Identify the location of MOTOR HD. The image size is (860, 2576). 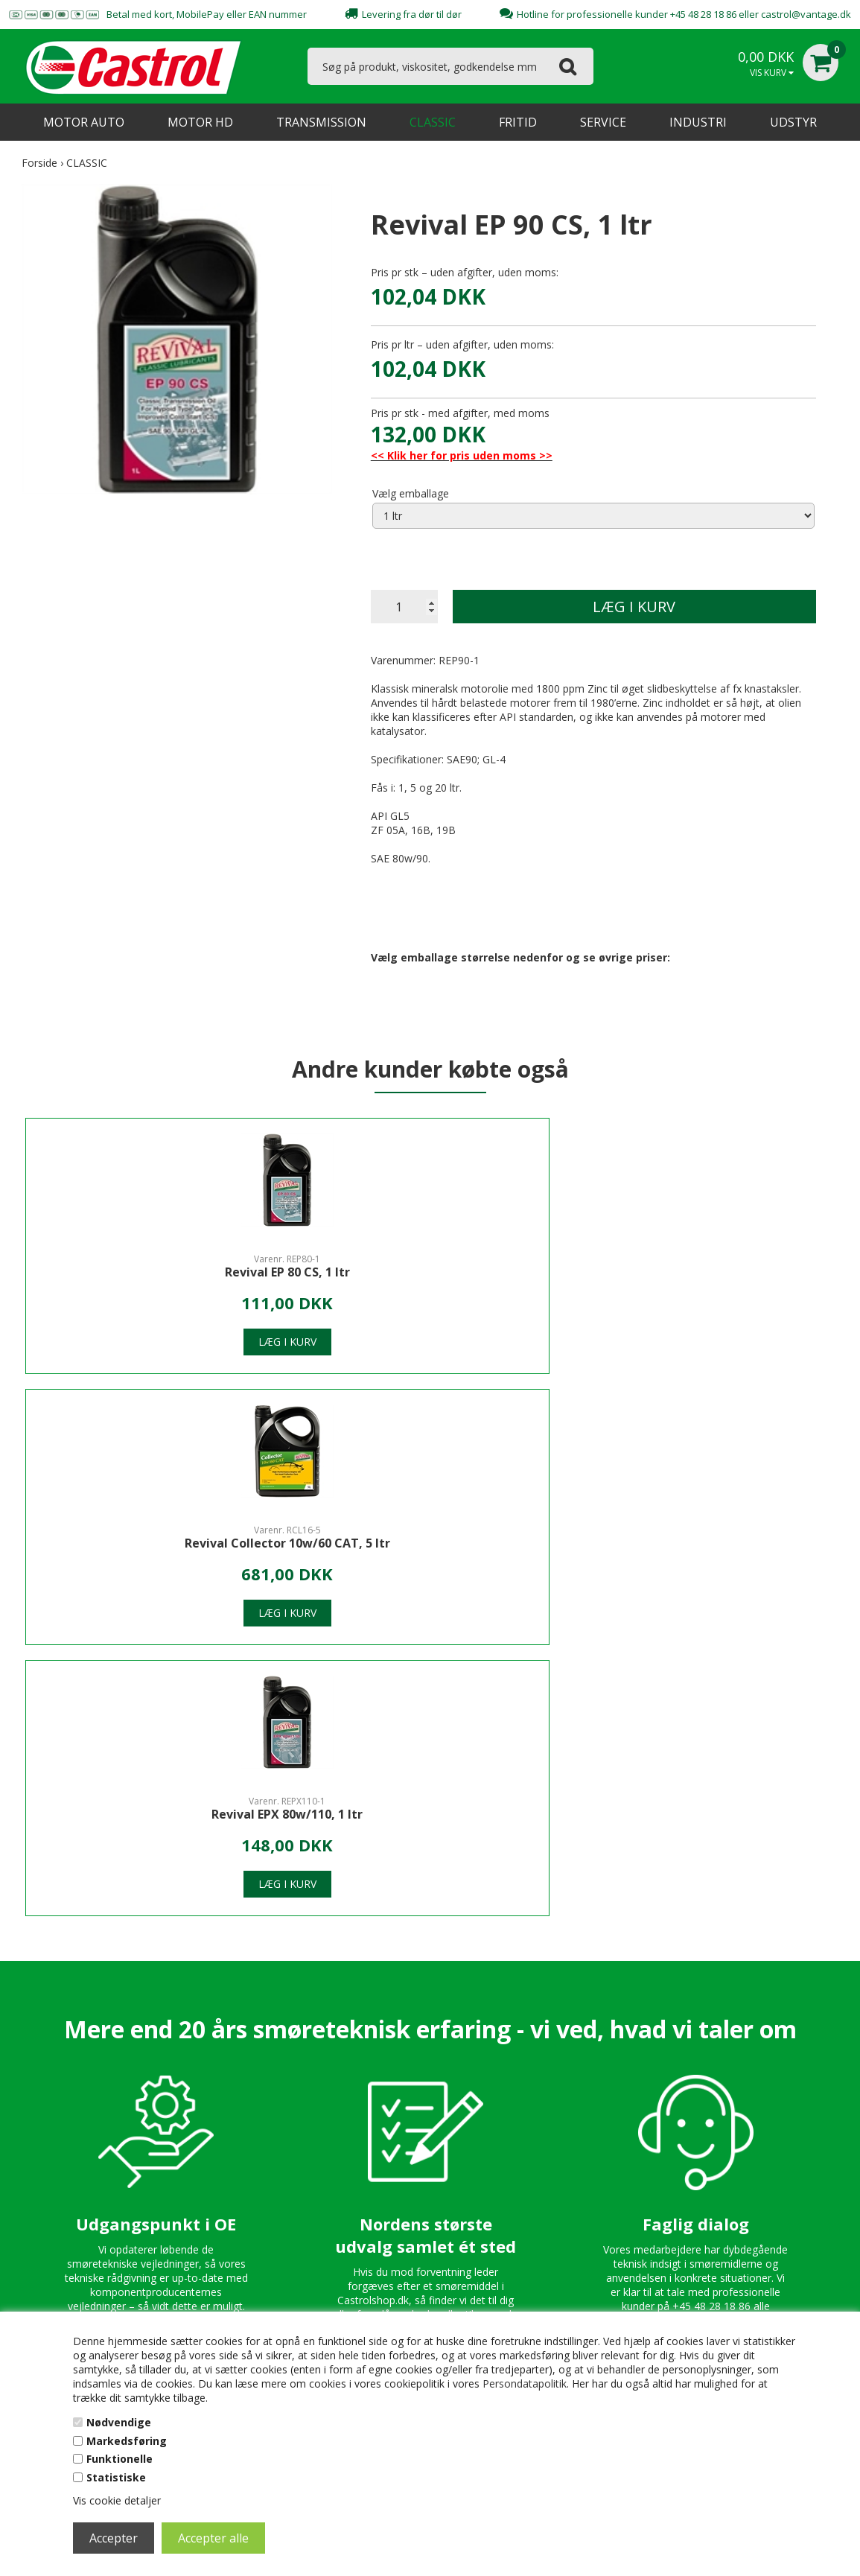
(200, 122).